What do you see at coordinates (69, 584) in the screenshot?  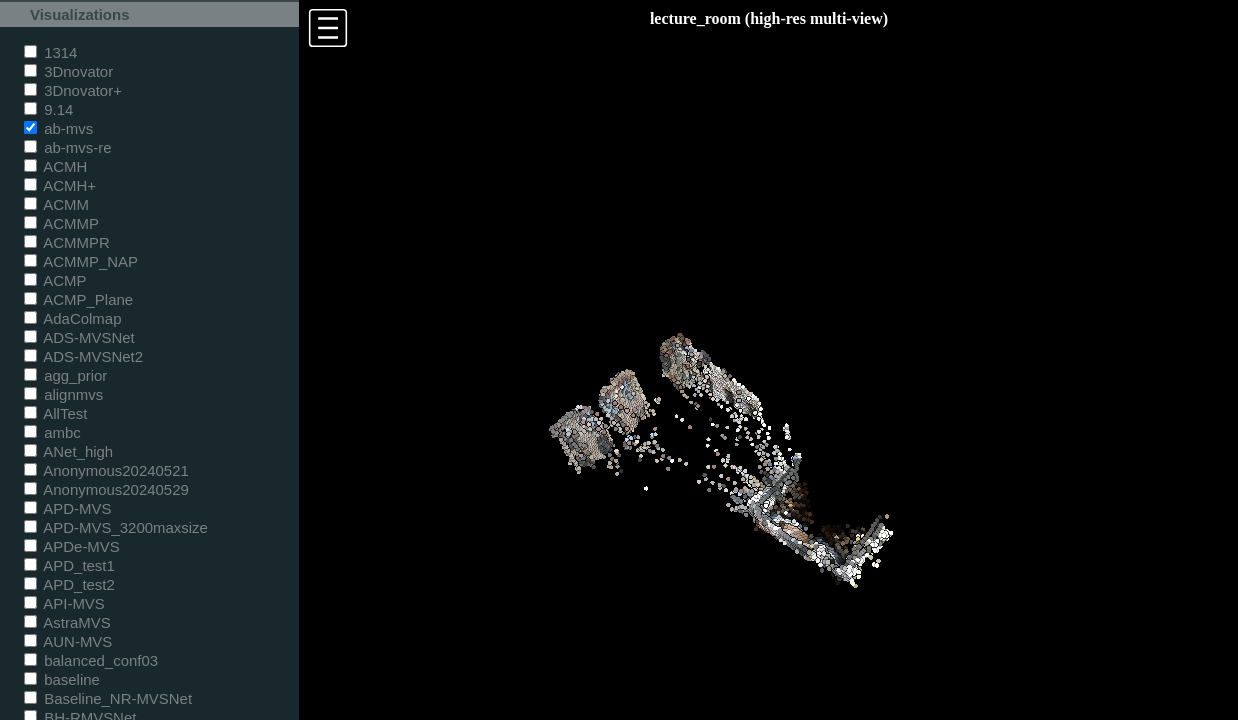 I see `APD_test2` at bounding box center [69, 584].